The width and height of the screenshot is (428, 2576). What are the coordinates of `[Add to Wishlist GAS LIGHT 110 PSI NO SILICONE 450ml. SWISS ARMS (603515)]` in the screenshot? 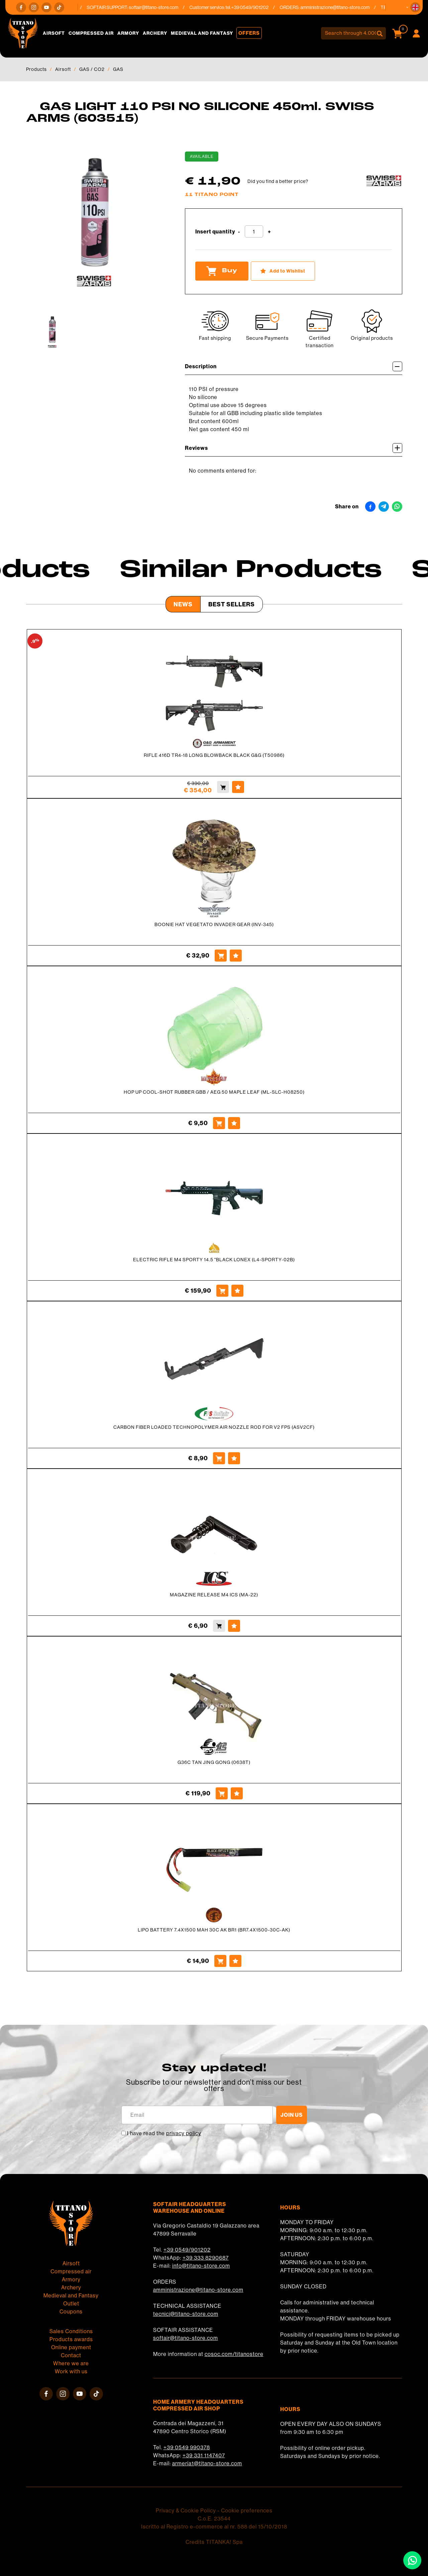 It's located at (283, 271).